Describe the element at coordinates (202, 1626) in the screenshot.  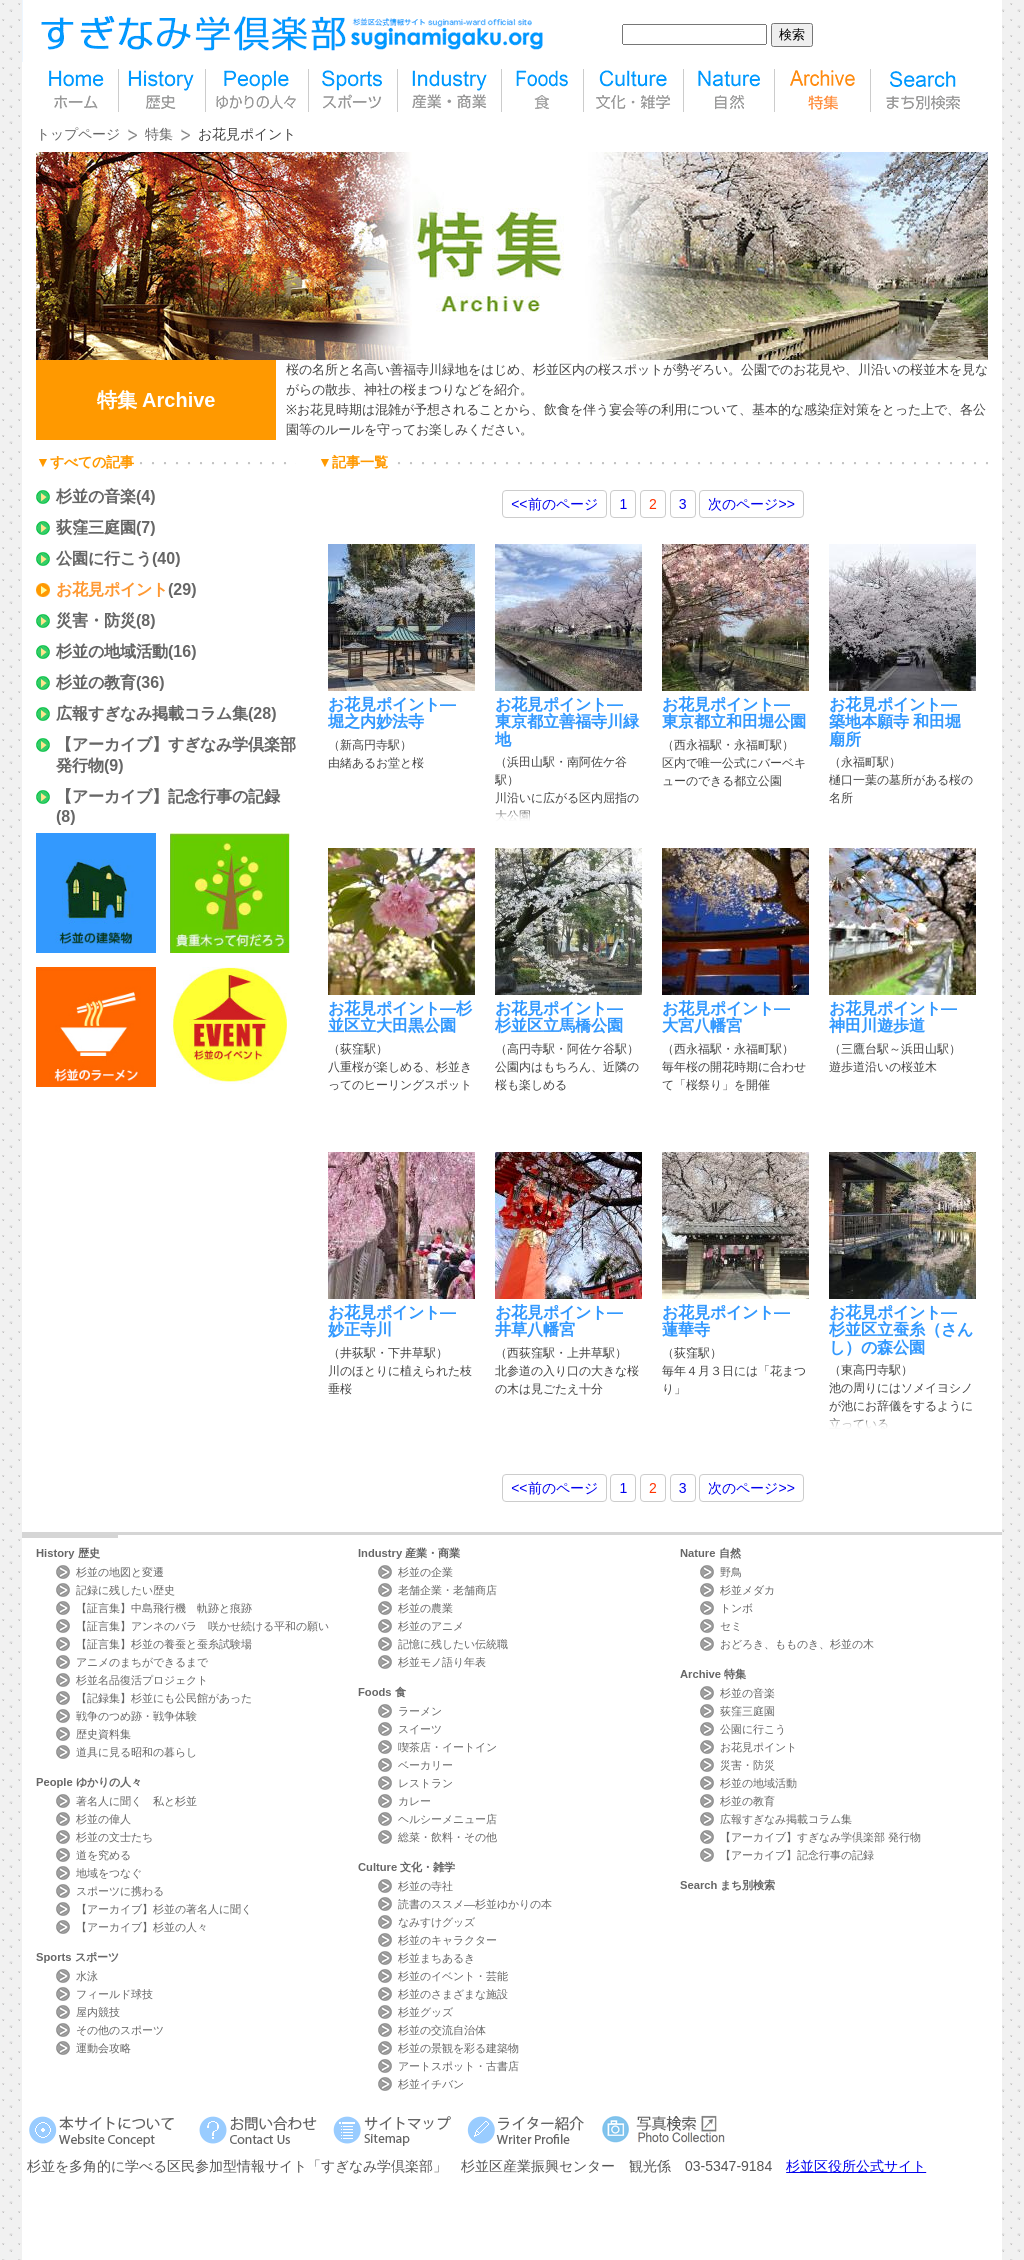
I see `【証言集】アンネのバラ 咲かせ続ける平和の願い` at that location.